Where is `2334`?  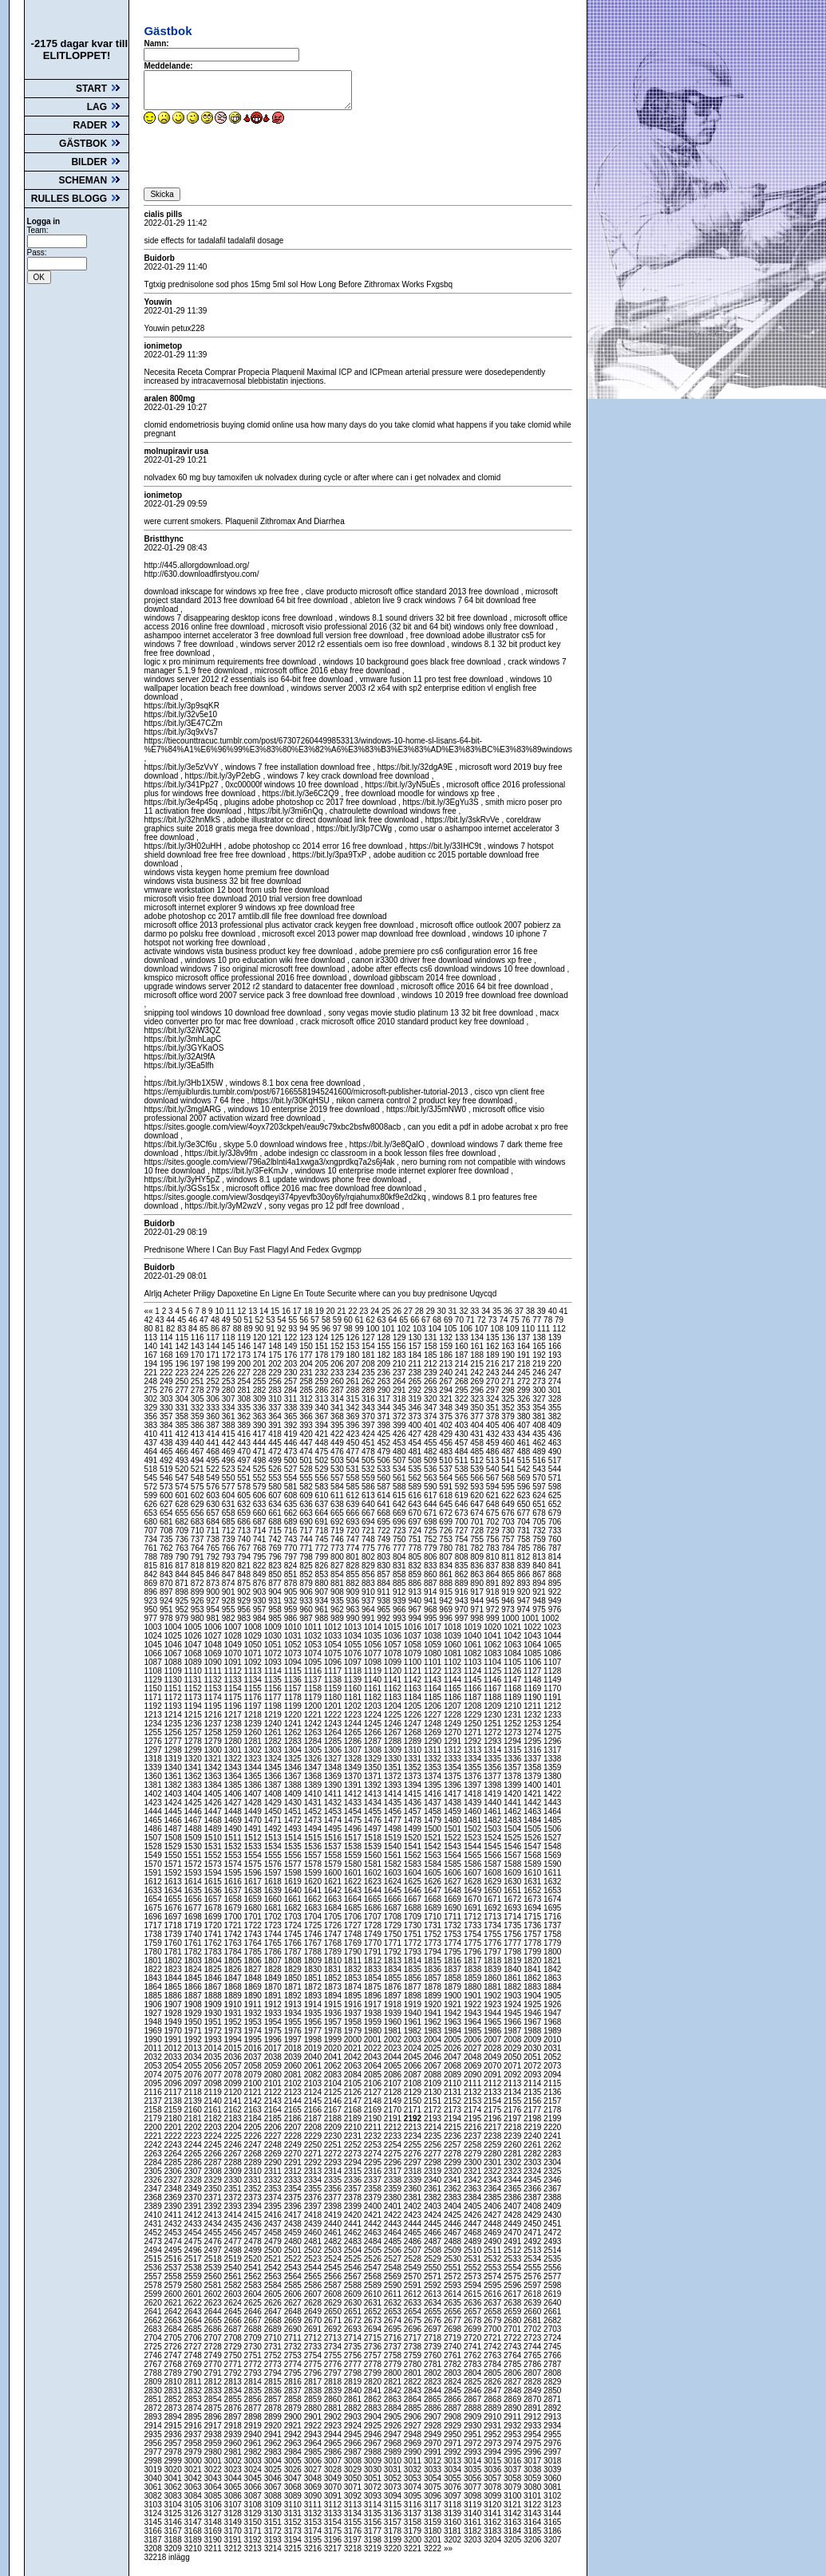 2334 is located at coordinates (314, 2180).